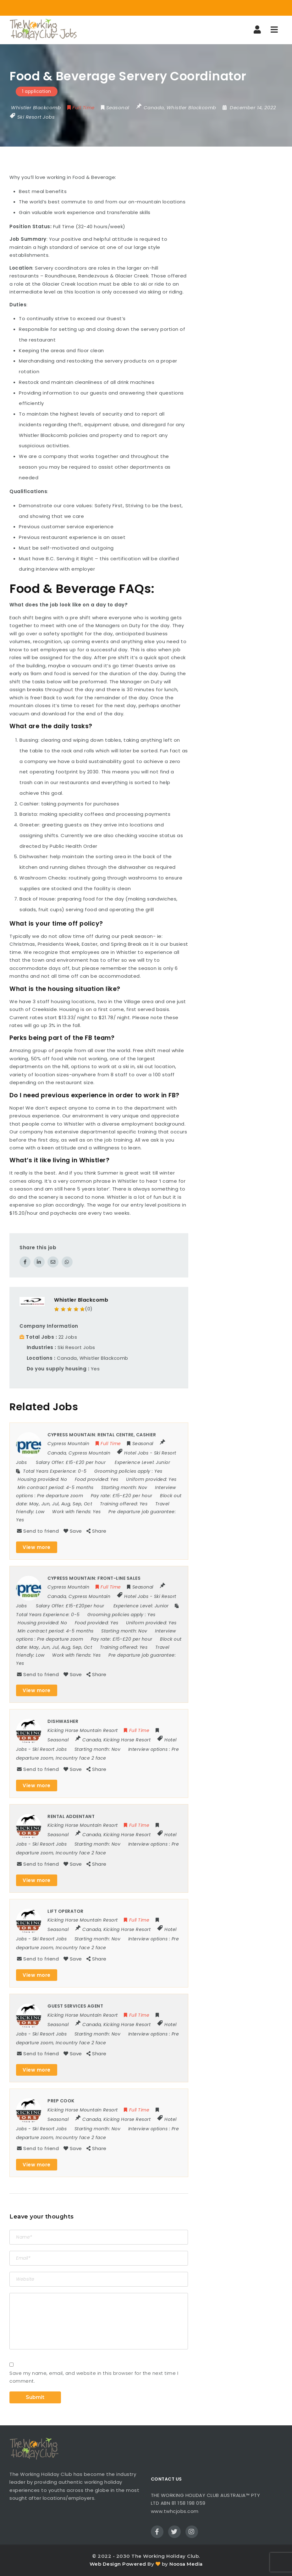 This screenshot has width=292, height=2576. Describe the element at coordinates (36, 117) in the screenshot. I see `Ski Resort Jobs` at that location.